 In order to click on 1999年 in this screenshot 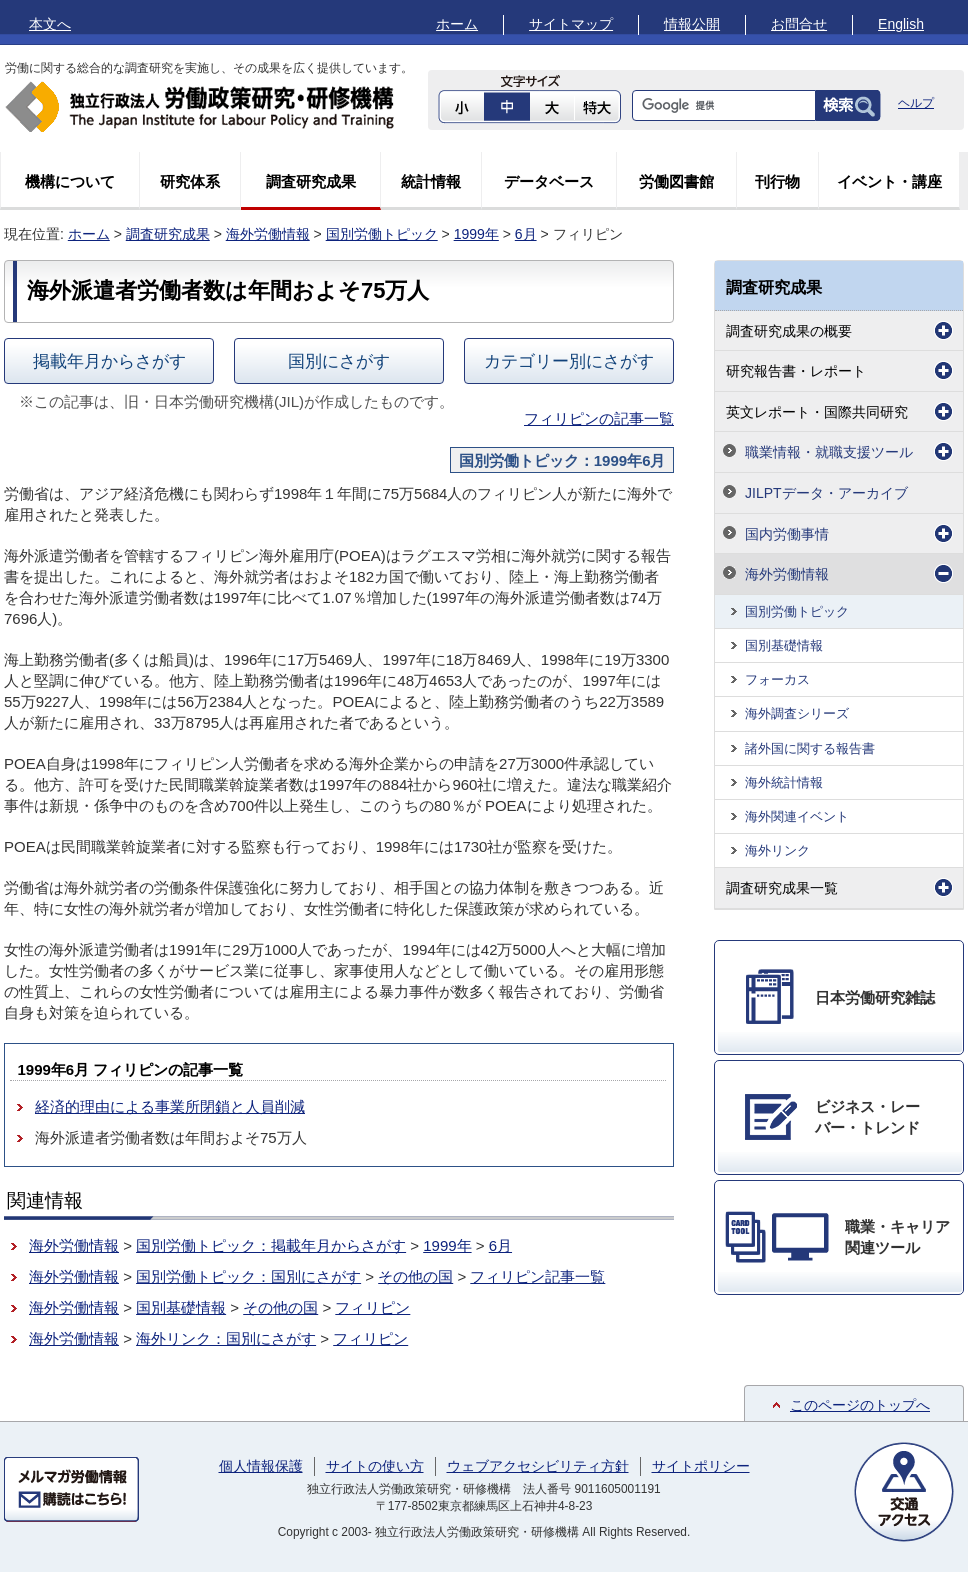, I will do `click(476, 234)`.